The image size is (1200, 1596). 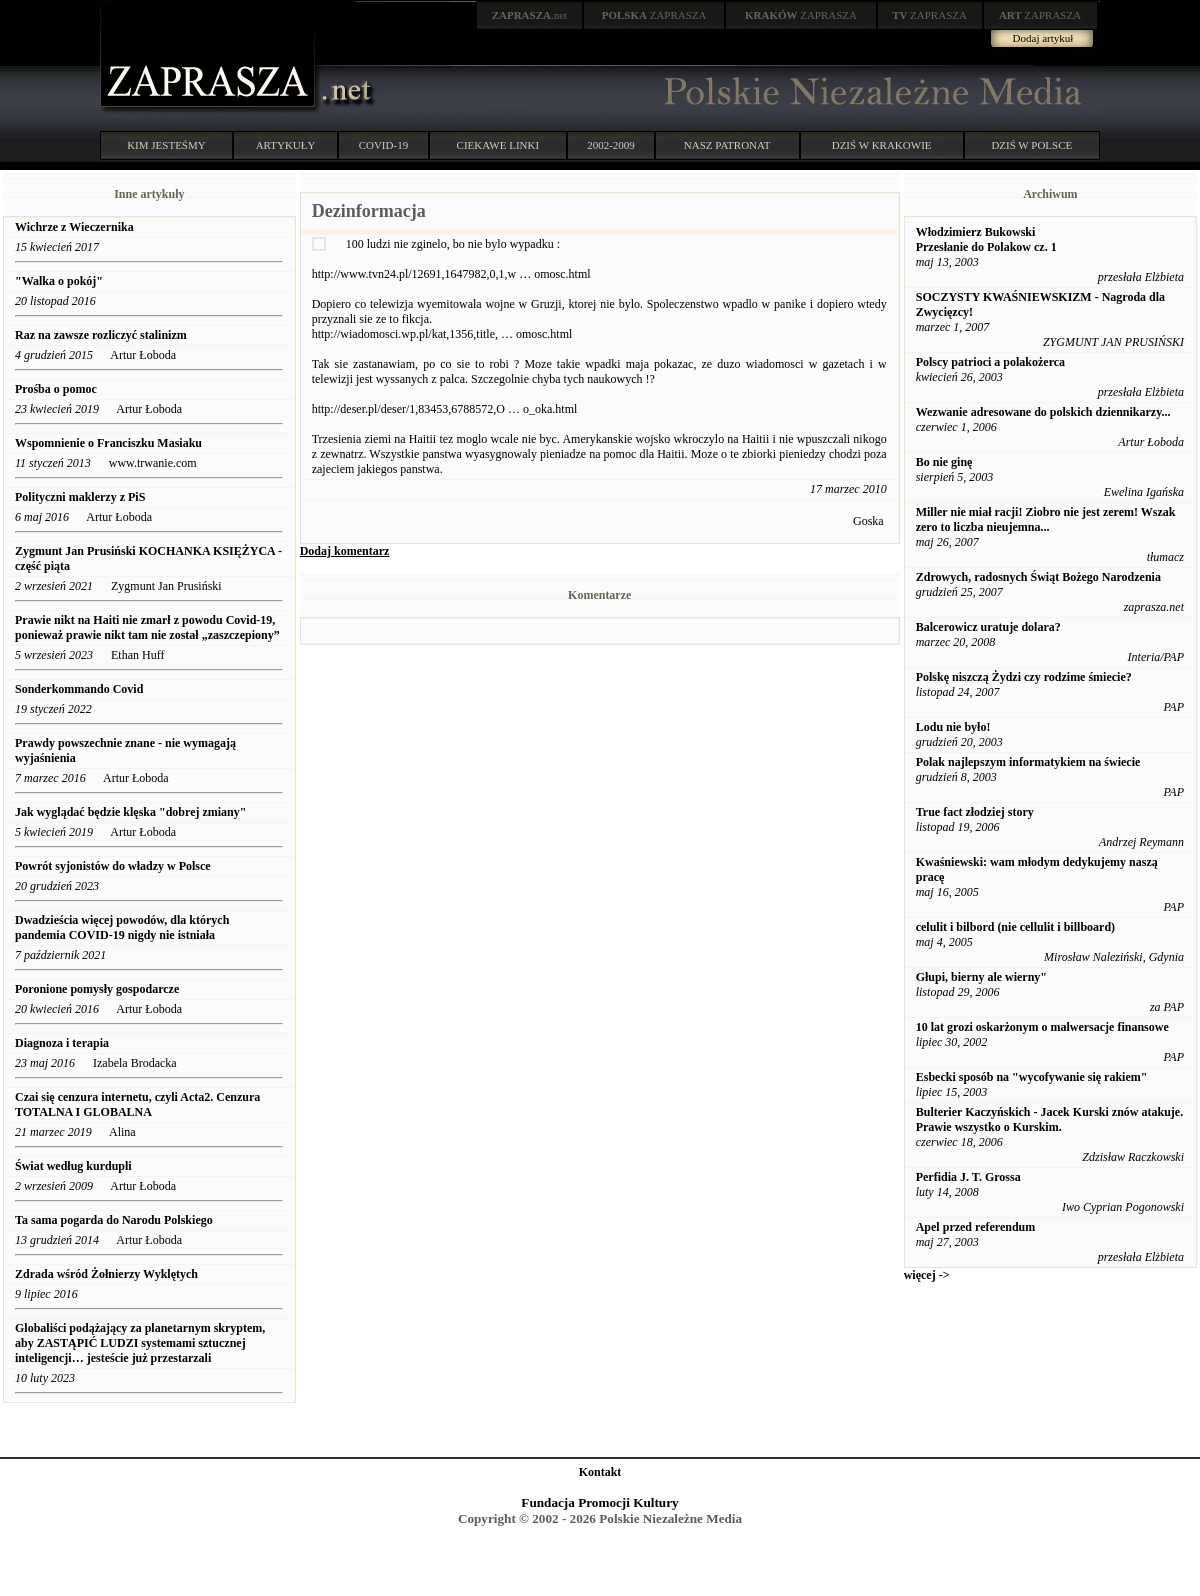 What do you see at coordinates (286, 145) in the screenshot?
I see `ARTYKUŁY` at bounding box center [286, 145].